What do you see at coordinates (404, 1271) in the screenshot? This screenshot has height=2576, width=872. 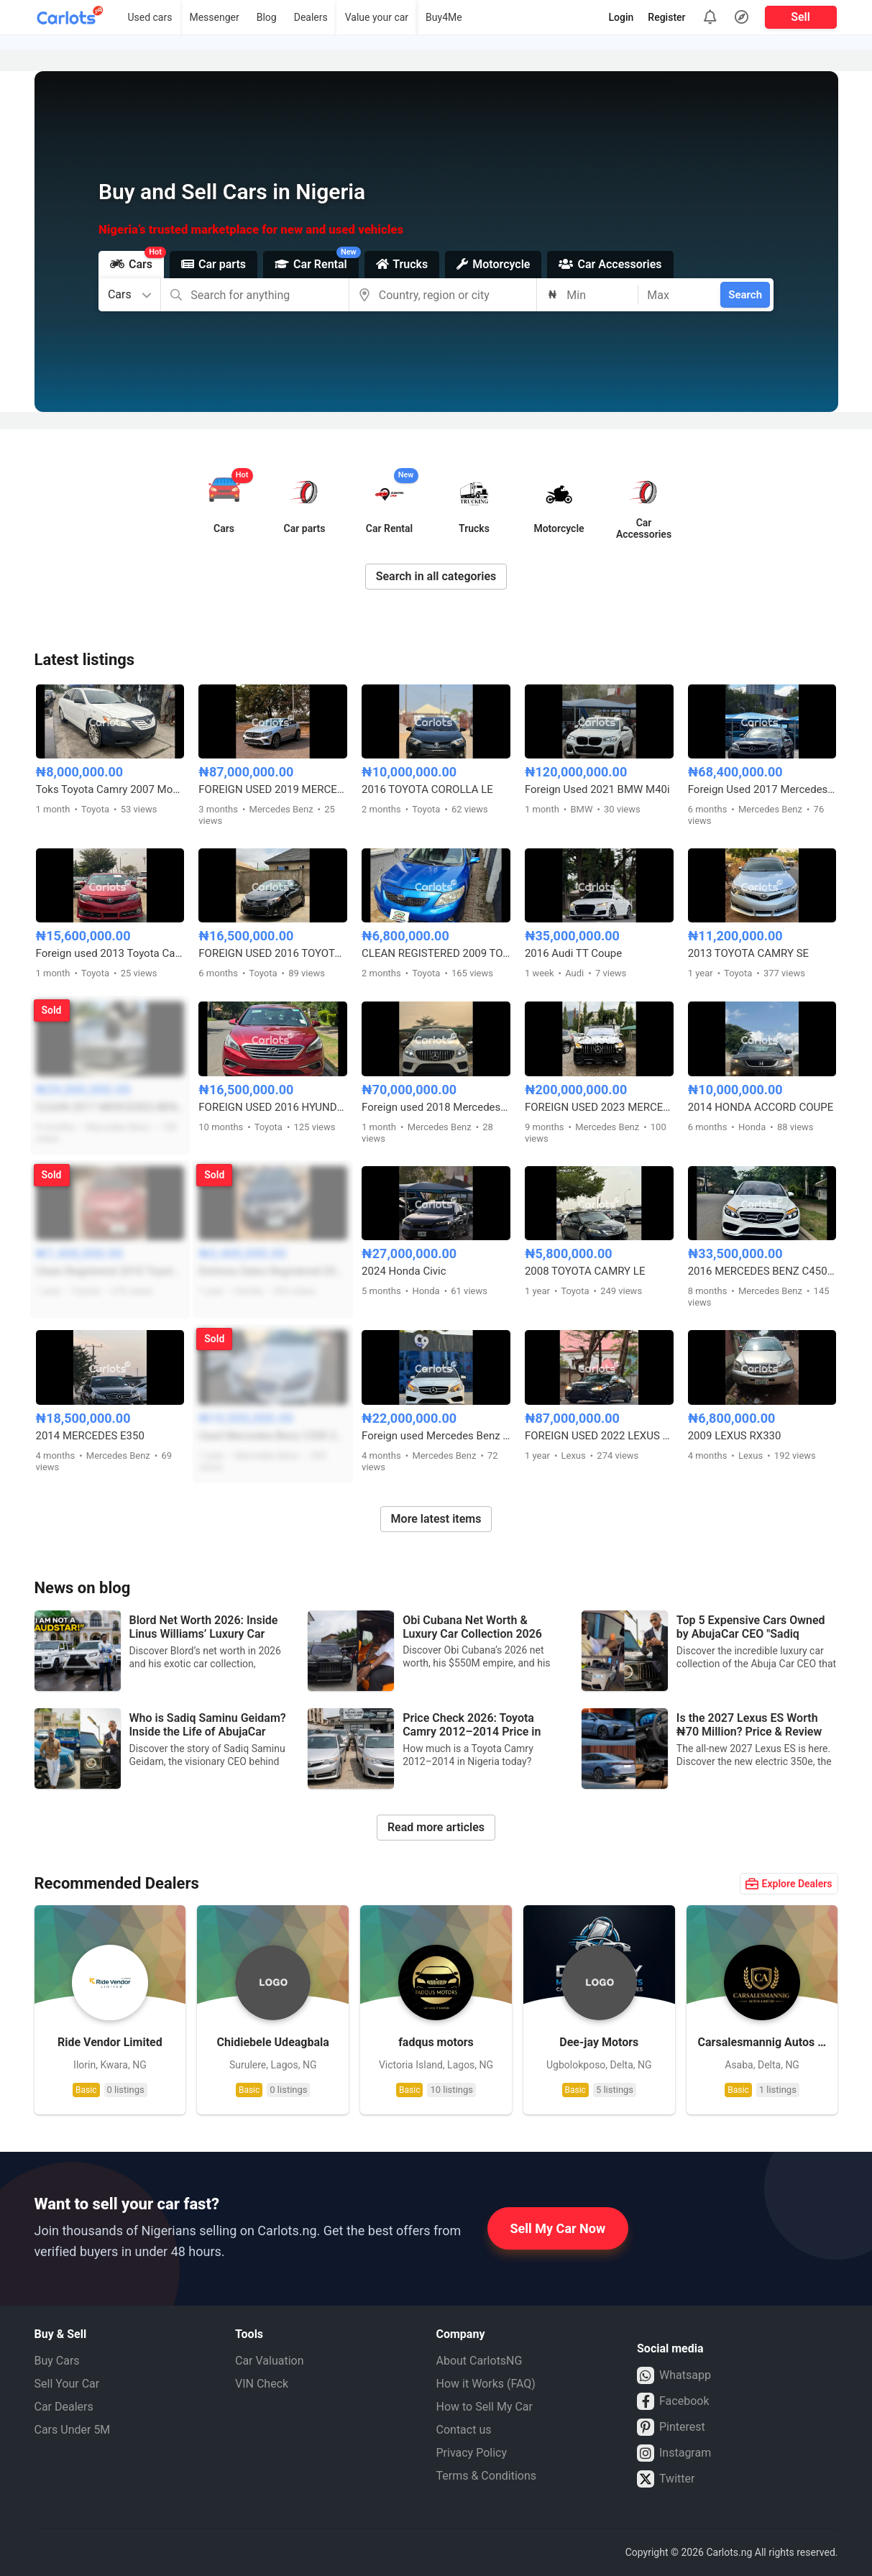 I see `2024 Honda Civic` at bounding box center [404, 1271].